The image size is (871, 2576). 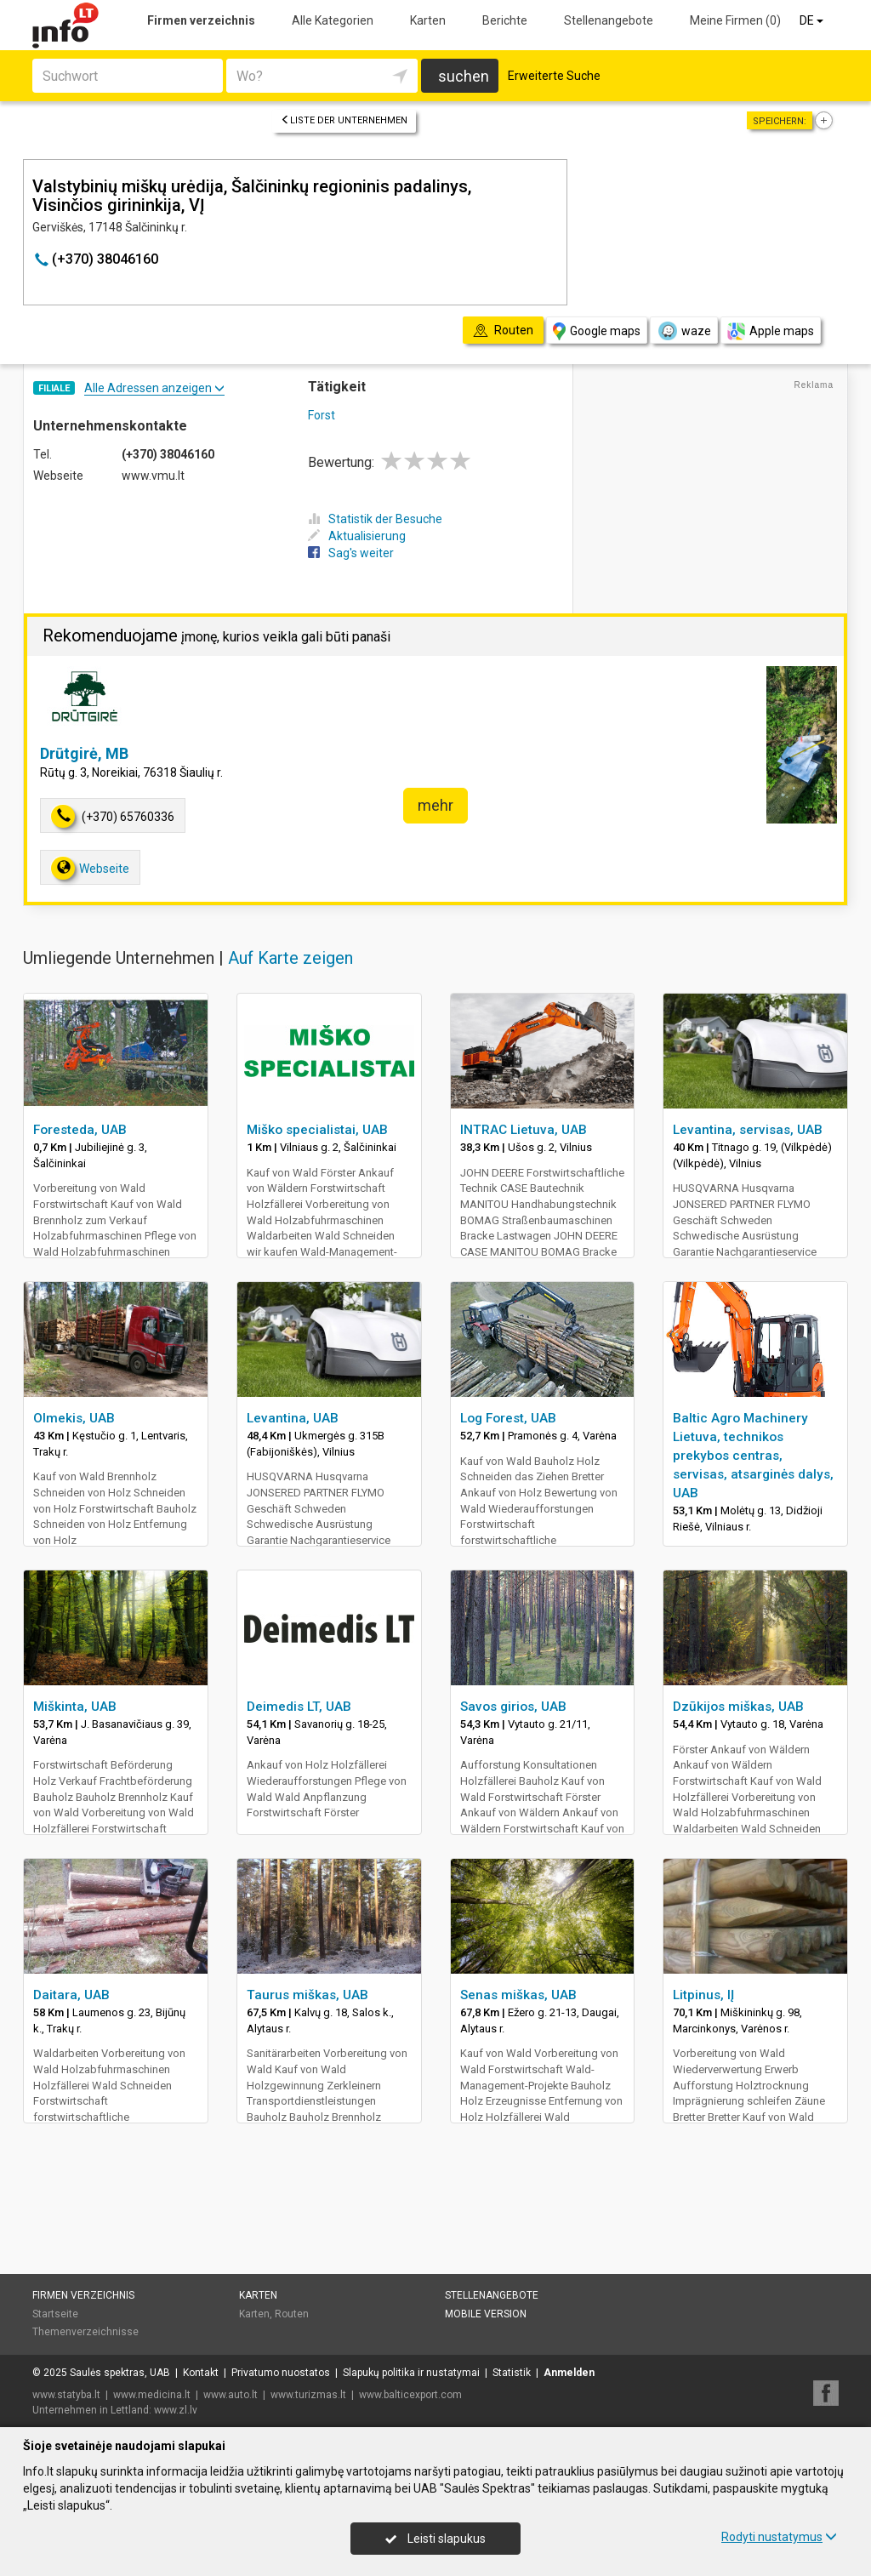 I want to click on Anmelden, so click(x=569, y=2373).